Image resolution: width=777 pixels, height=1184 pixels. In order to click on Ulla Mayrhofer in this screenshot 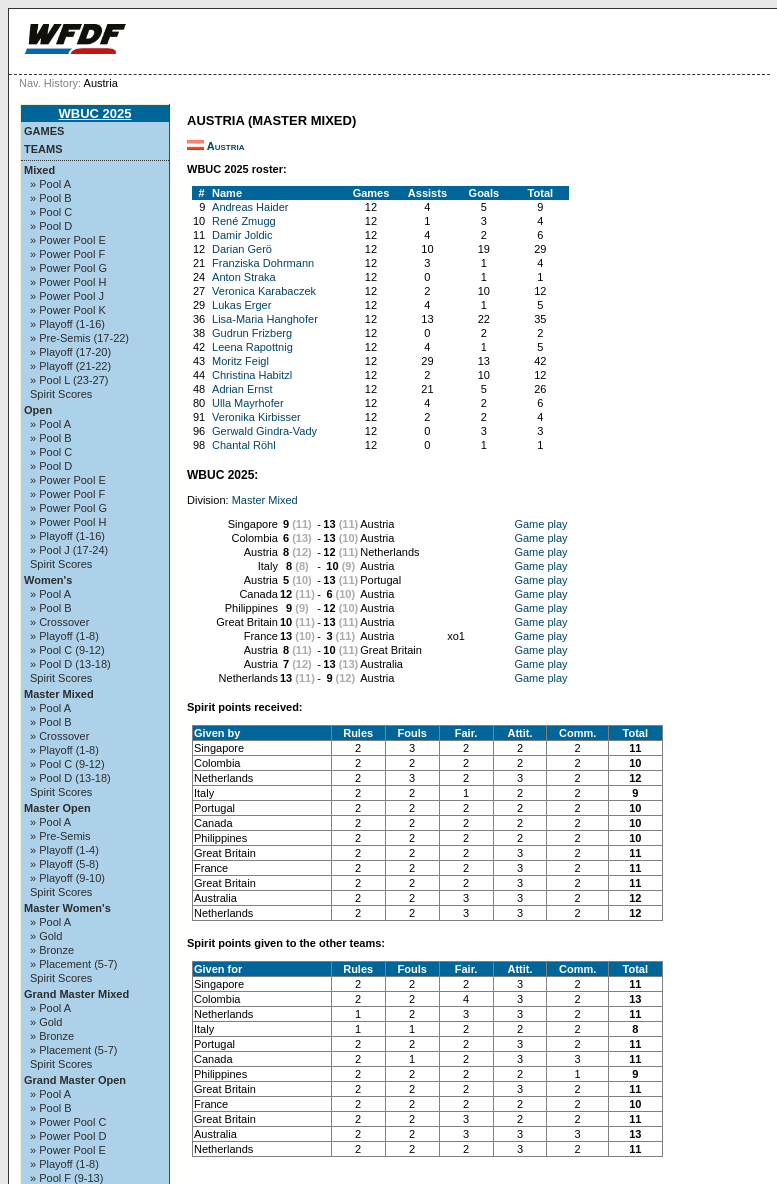, I will do `click(248, 403)`.